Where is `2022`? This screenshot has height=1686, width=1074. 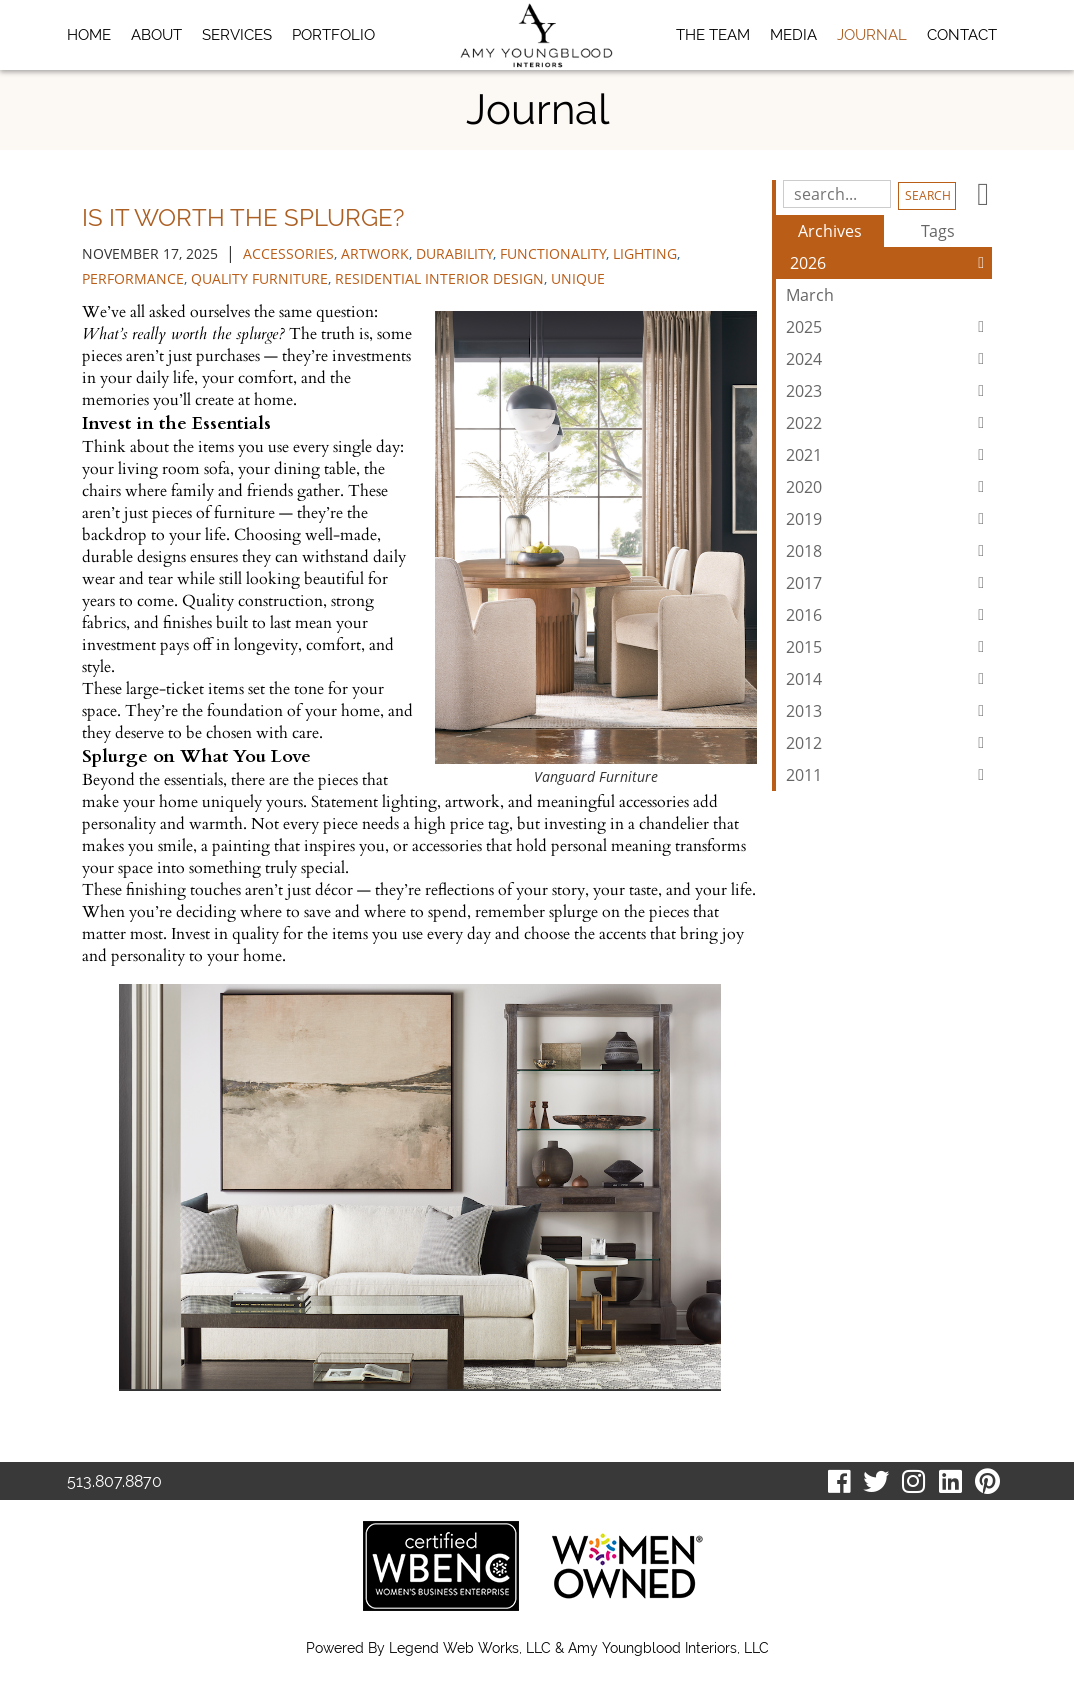
2022 is located at coordinates (889, 423).